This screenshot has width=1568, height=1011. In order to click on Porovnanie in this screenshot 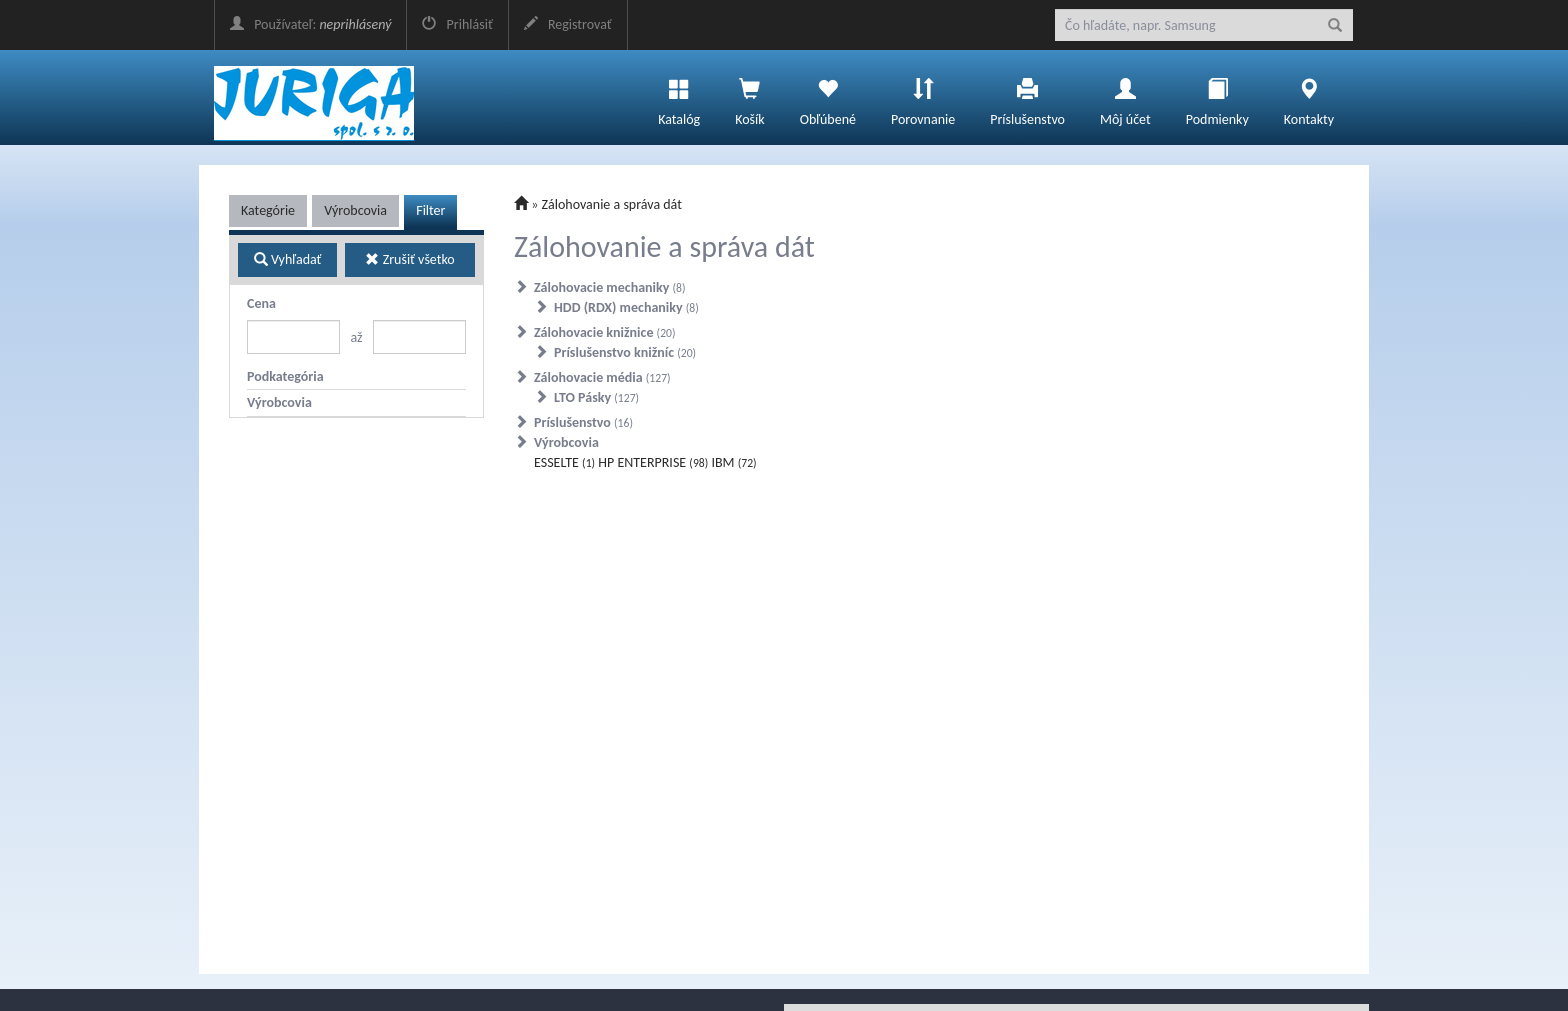, I will do `click(923, 97)`.